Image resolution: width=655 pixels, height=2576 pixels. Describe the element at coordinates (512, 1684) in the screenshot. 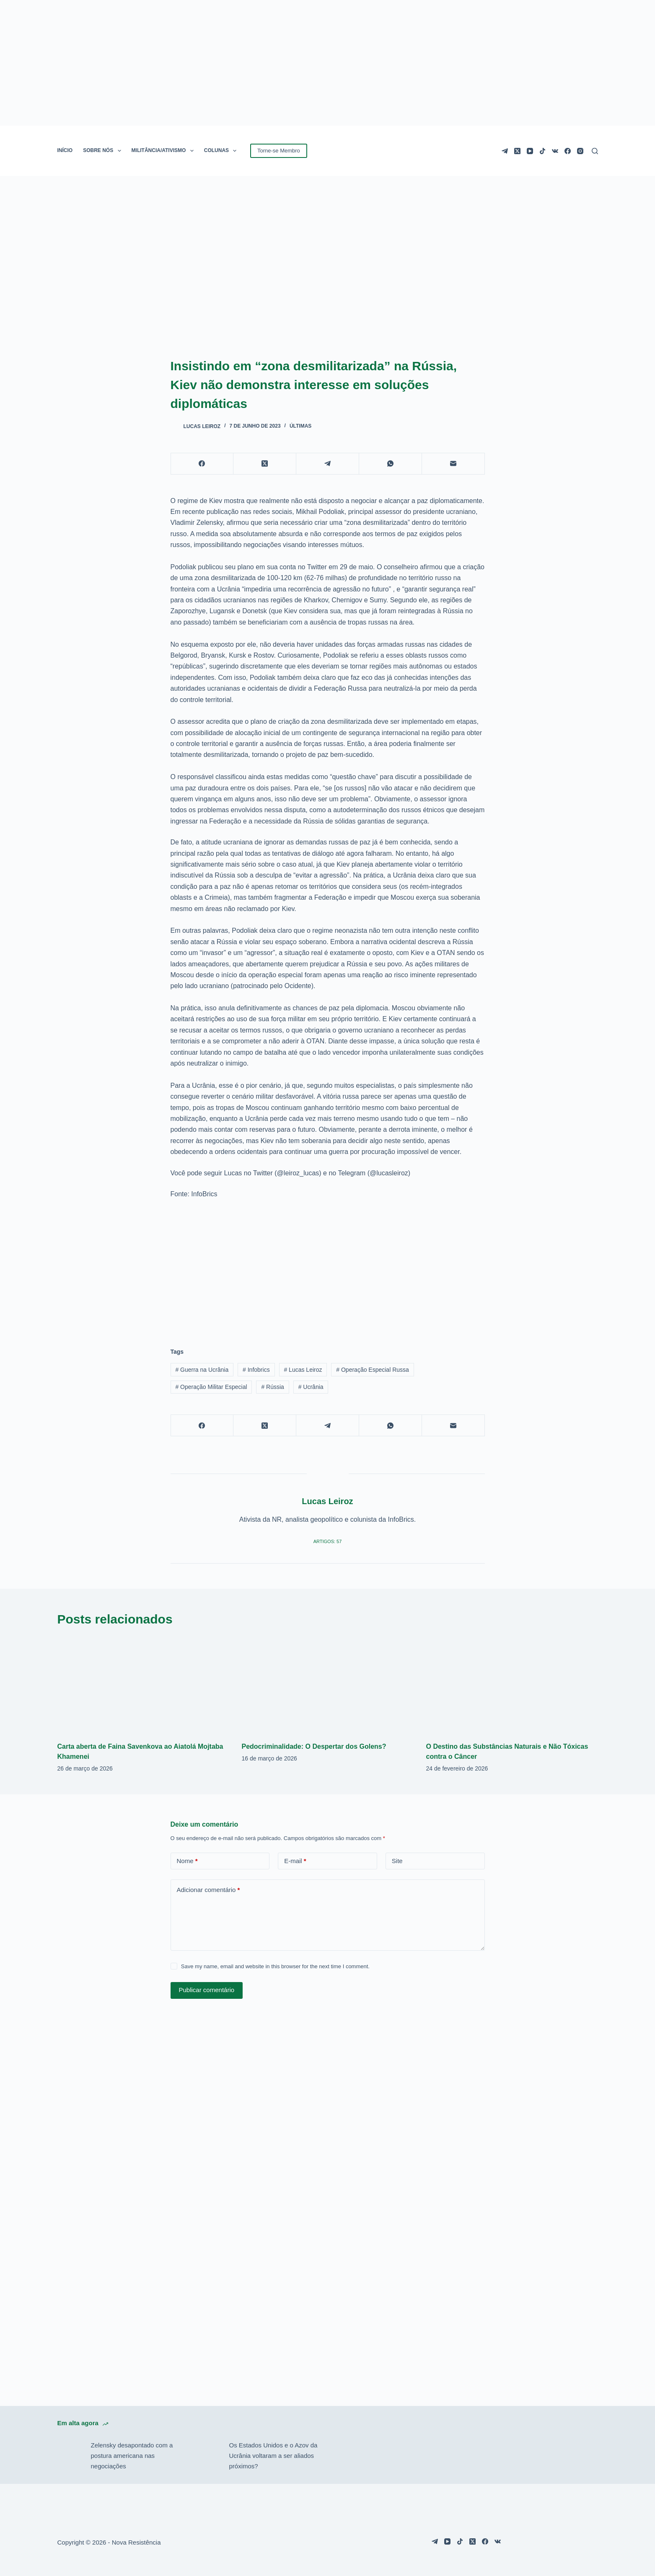

I see `[O Destino das Substâncias Naturais e Não Tóxicas contra o Câncer]` at that location.